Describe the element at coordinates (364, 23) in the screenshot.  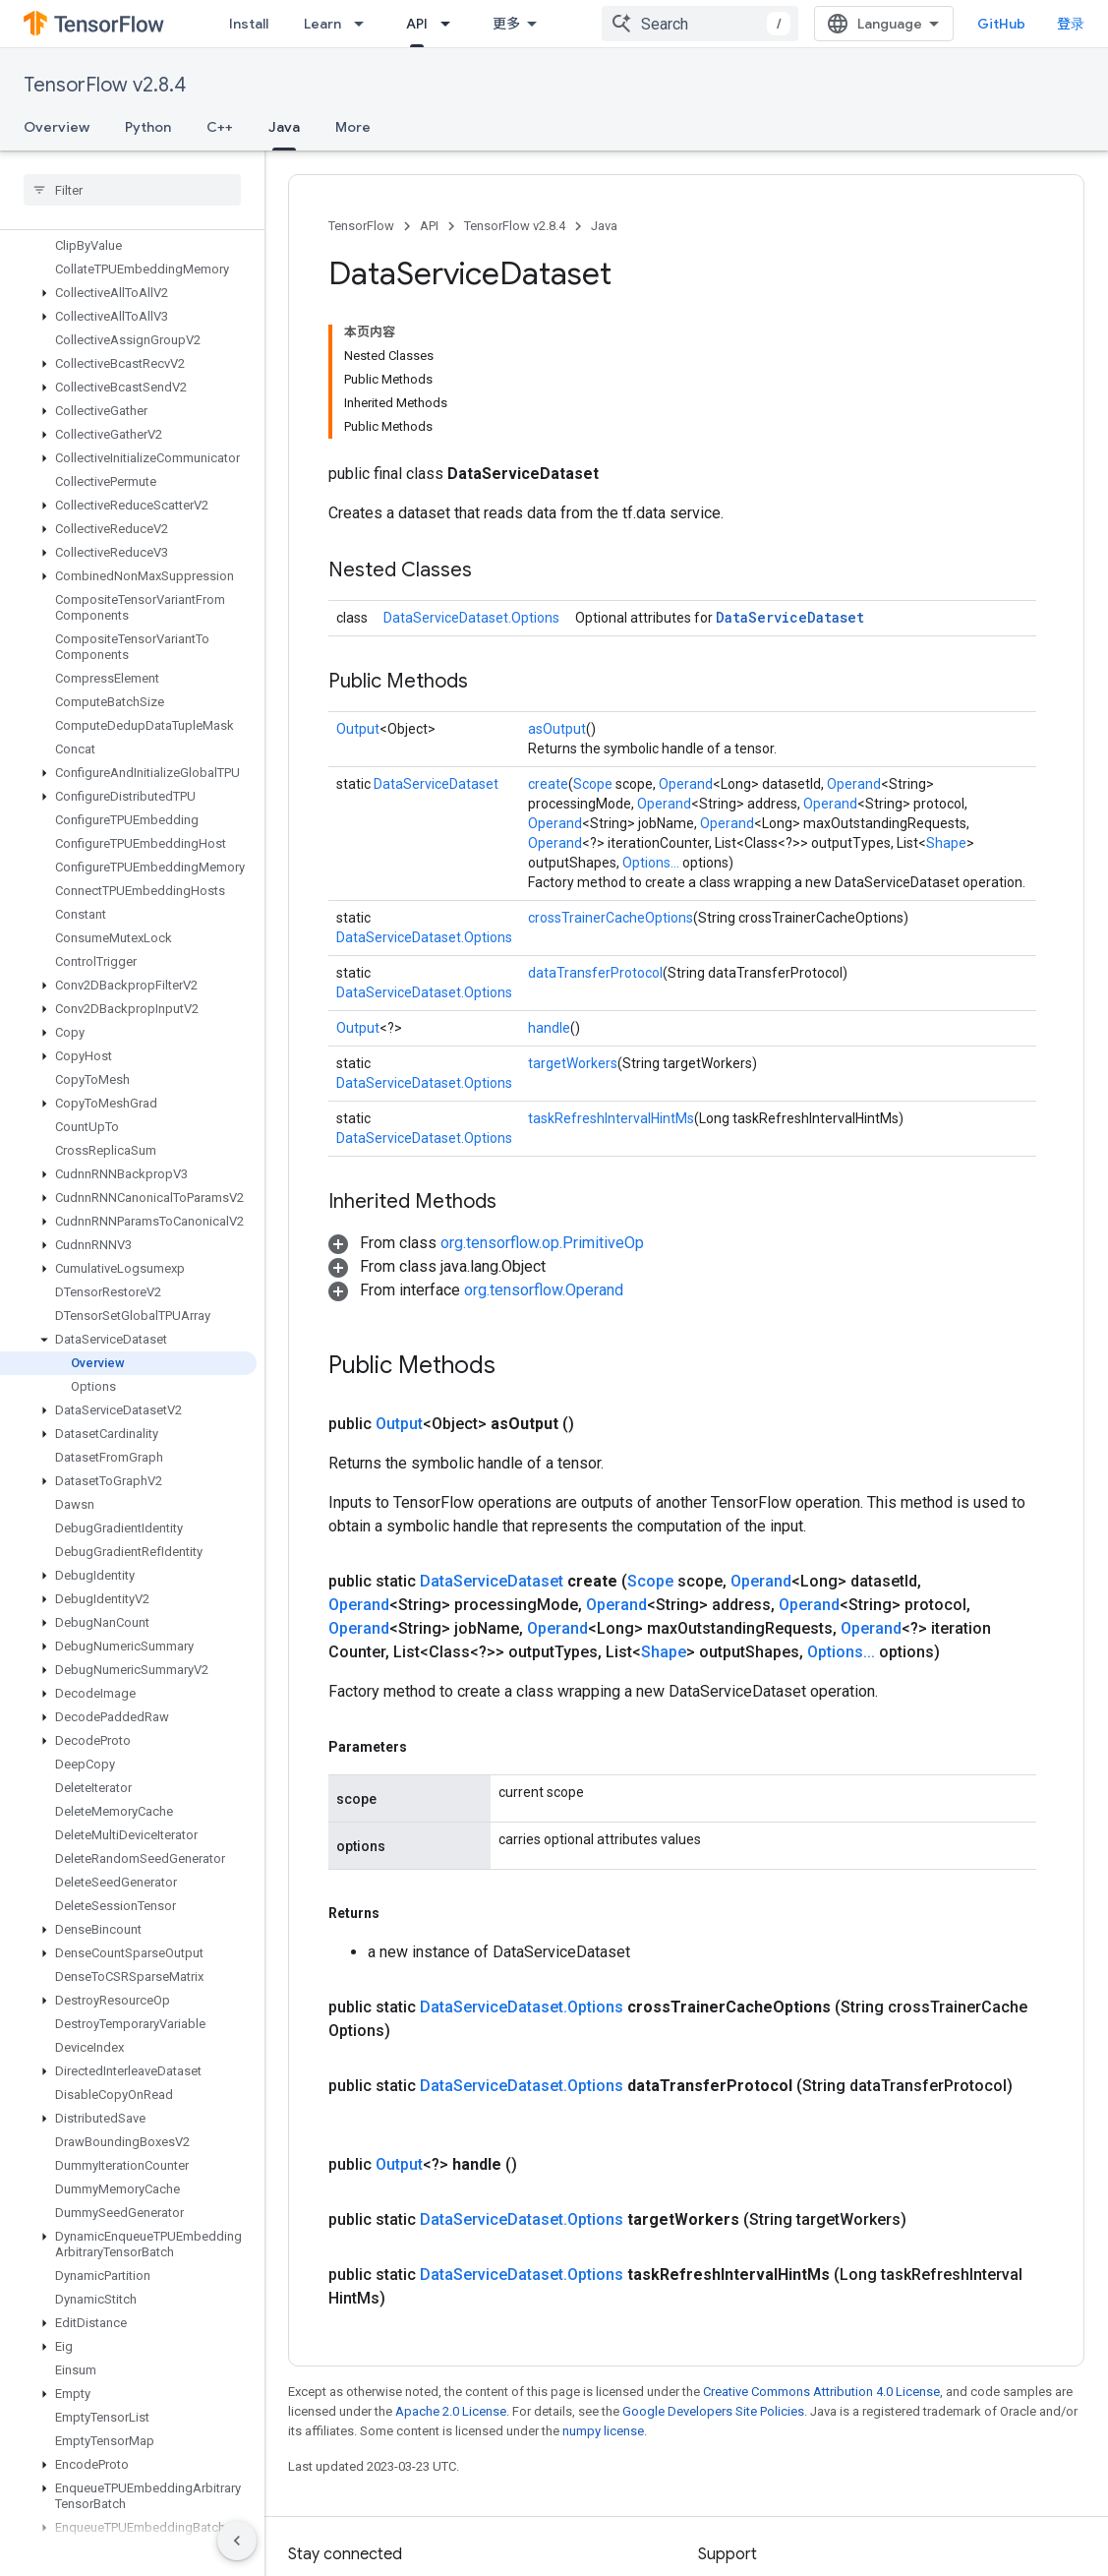
I see `[Dropdown menu for Learn]` at that location.